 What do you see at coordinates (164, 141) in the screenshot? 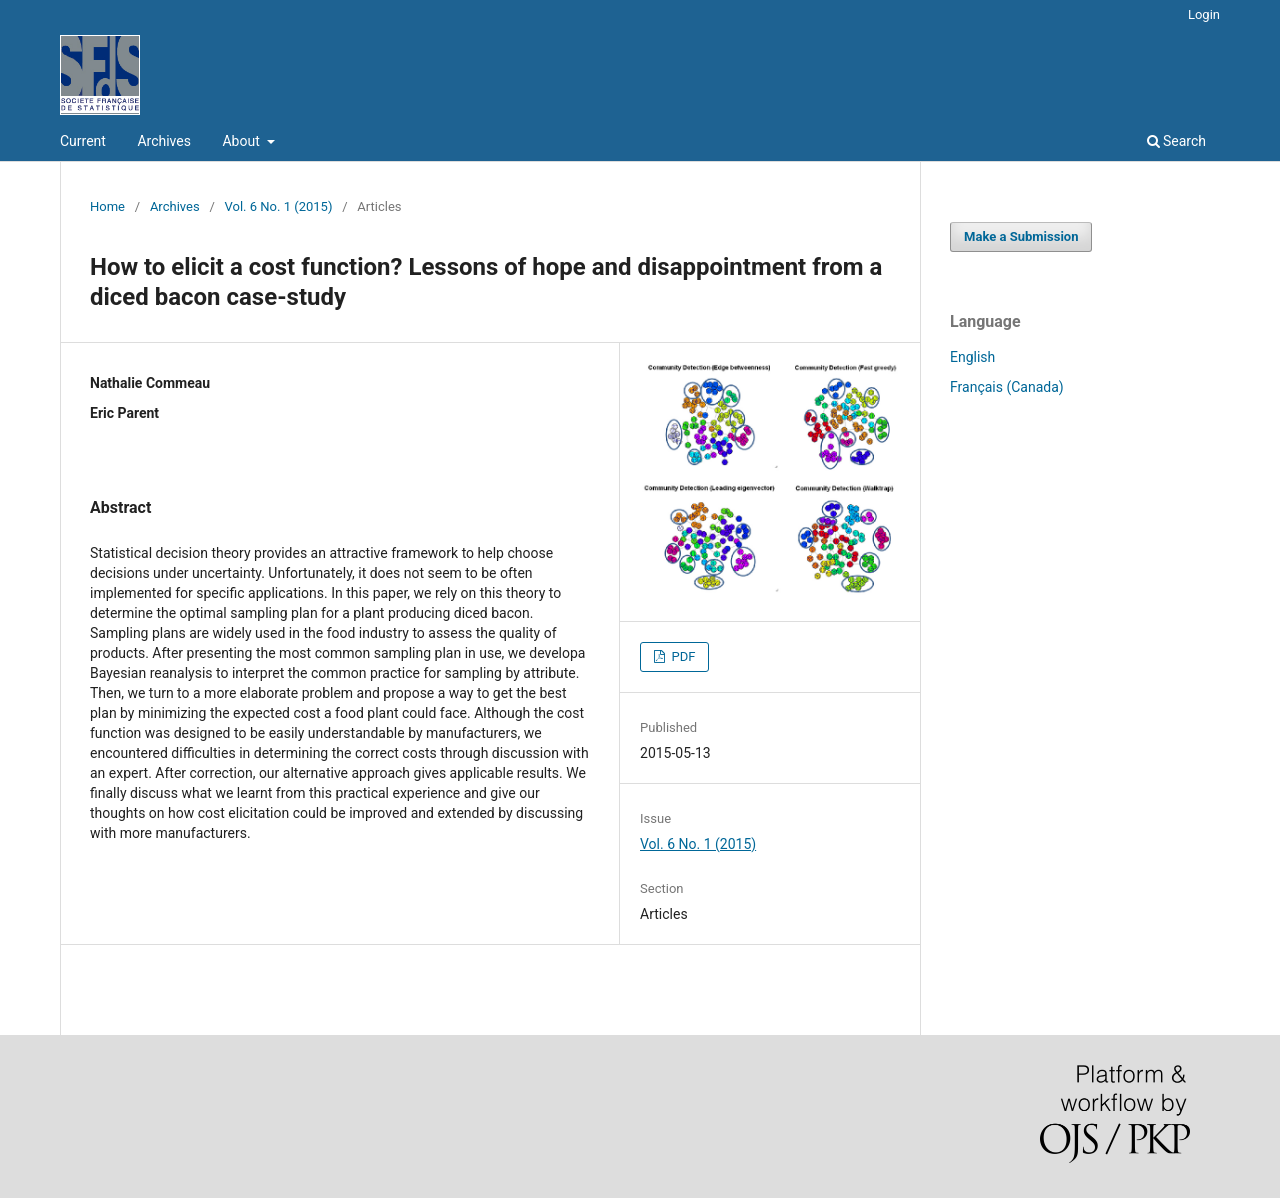
I see `Archives` at bounding box center [164, 141].